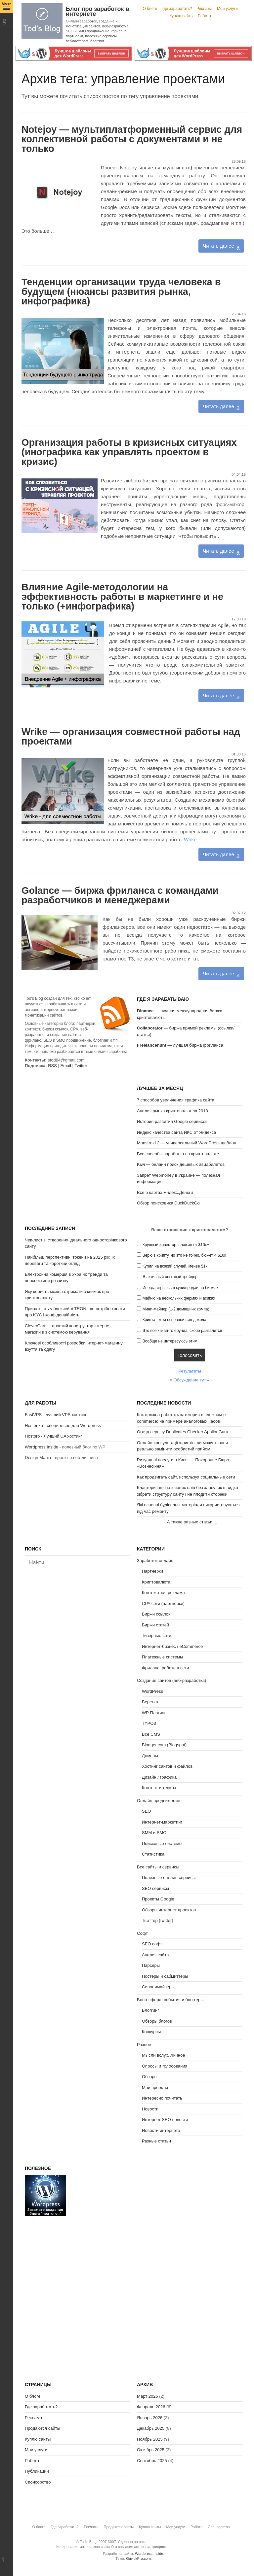  I want to click on Криптовалюта, so click(156, 1582).